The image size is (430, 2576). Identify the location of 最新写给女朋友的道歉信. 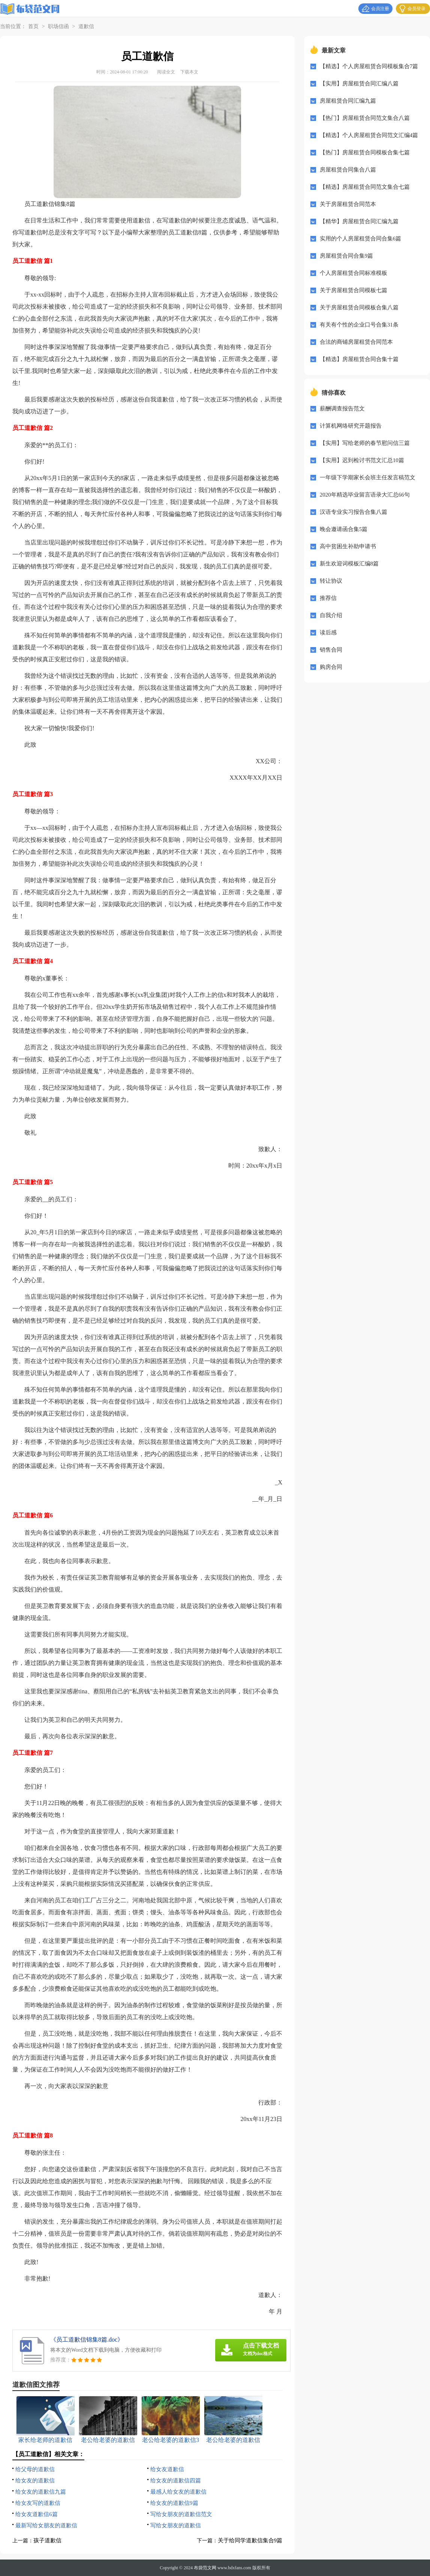
(46, 2525).